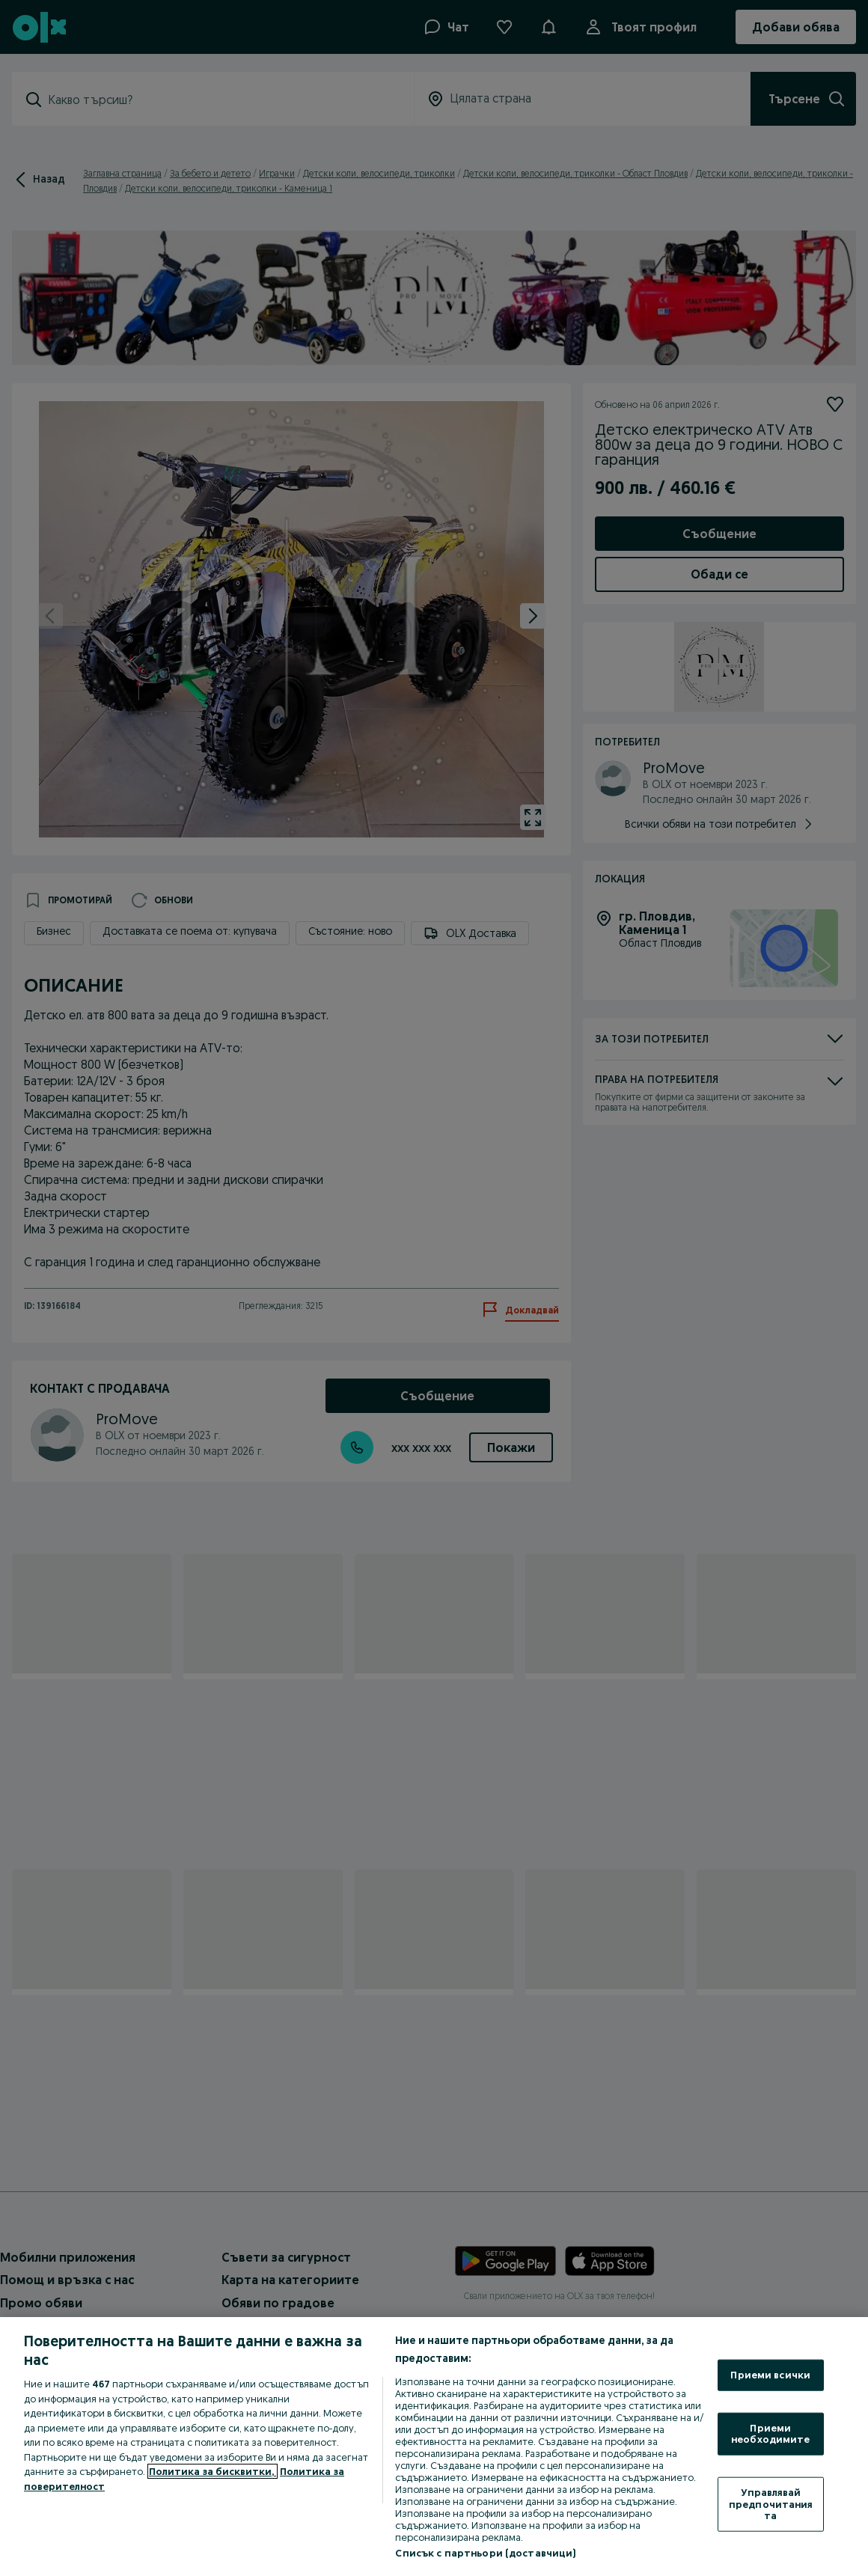 The width and height of the screenshot is (868, 2576). I want to click on Списък с партньори (доставчици), so click(485, 2553).